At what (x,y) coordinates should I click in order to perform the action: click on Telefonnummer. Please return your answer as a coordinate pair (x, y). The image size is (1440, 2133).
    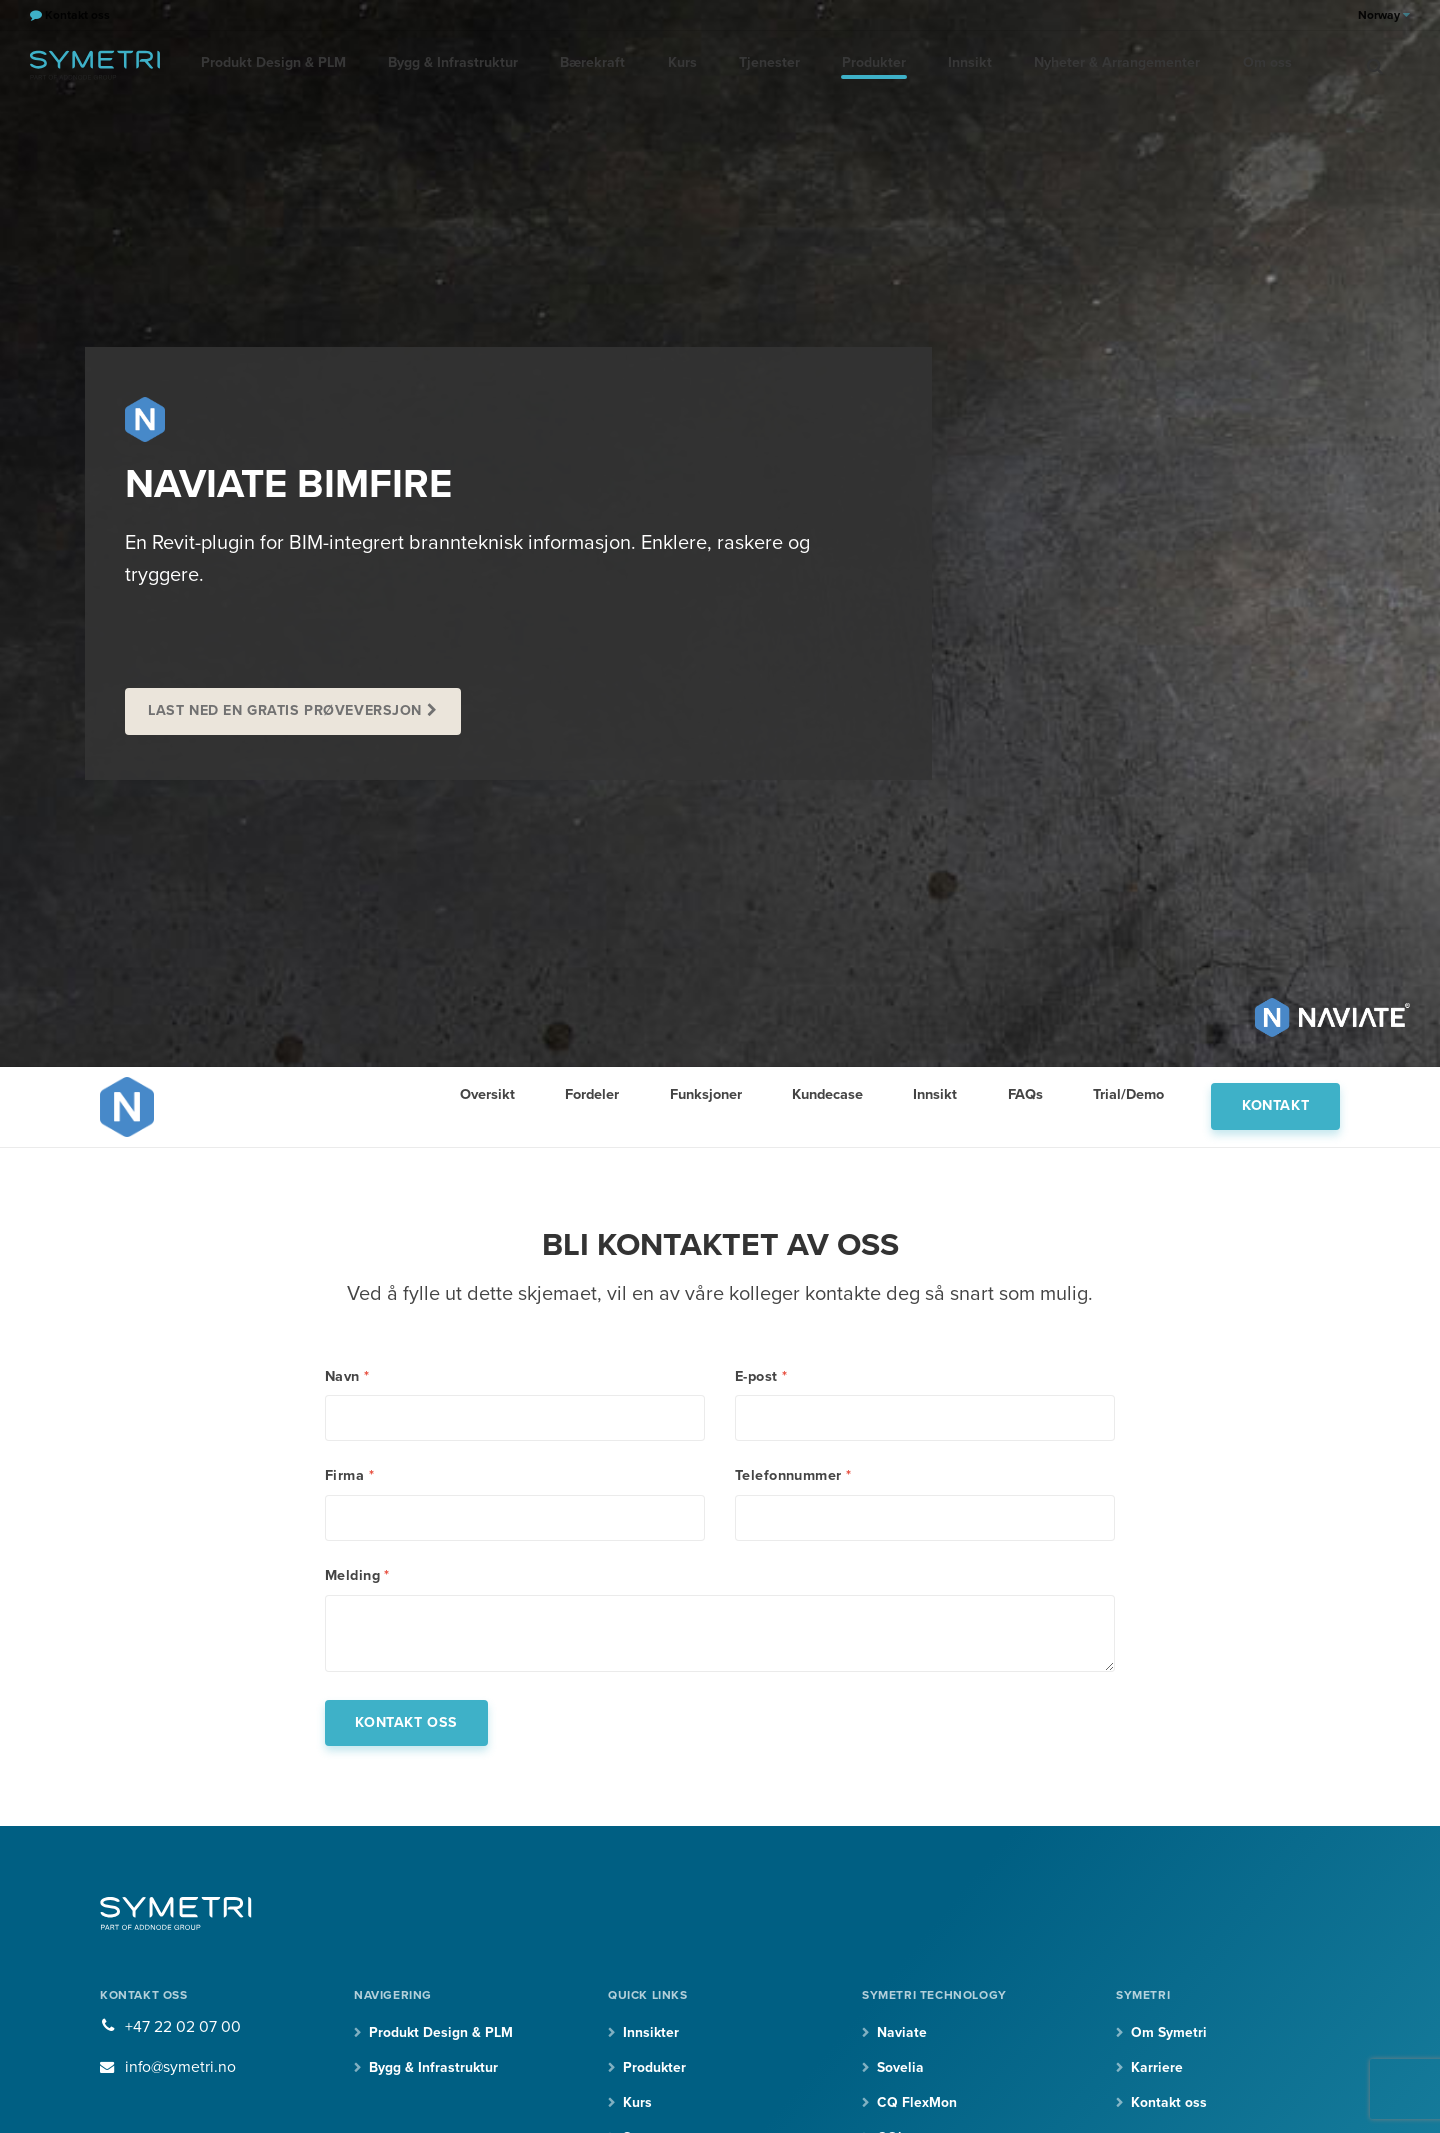
    Looking at the image, I should click on (793, 1478).